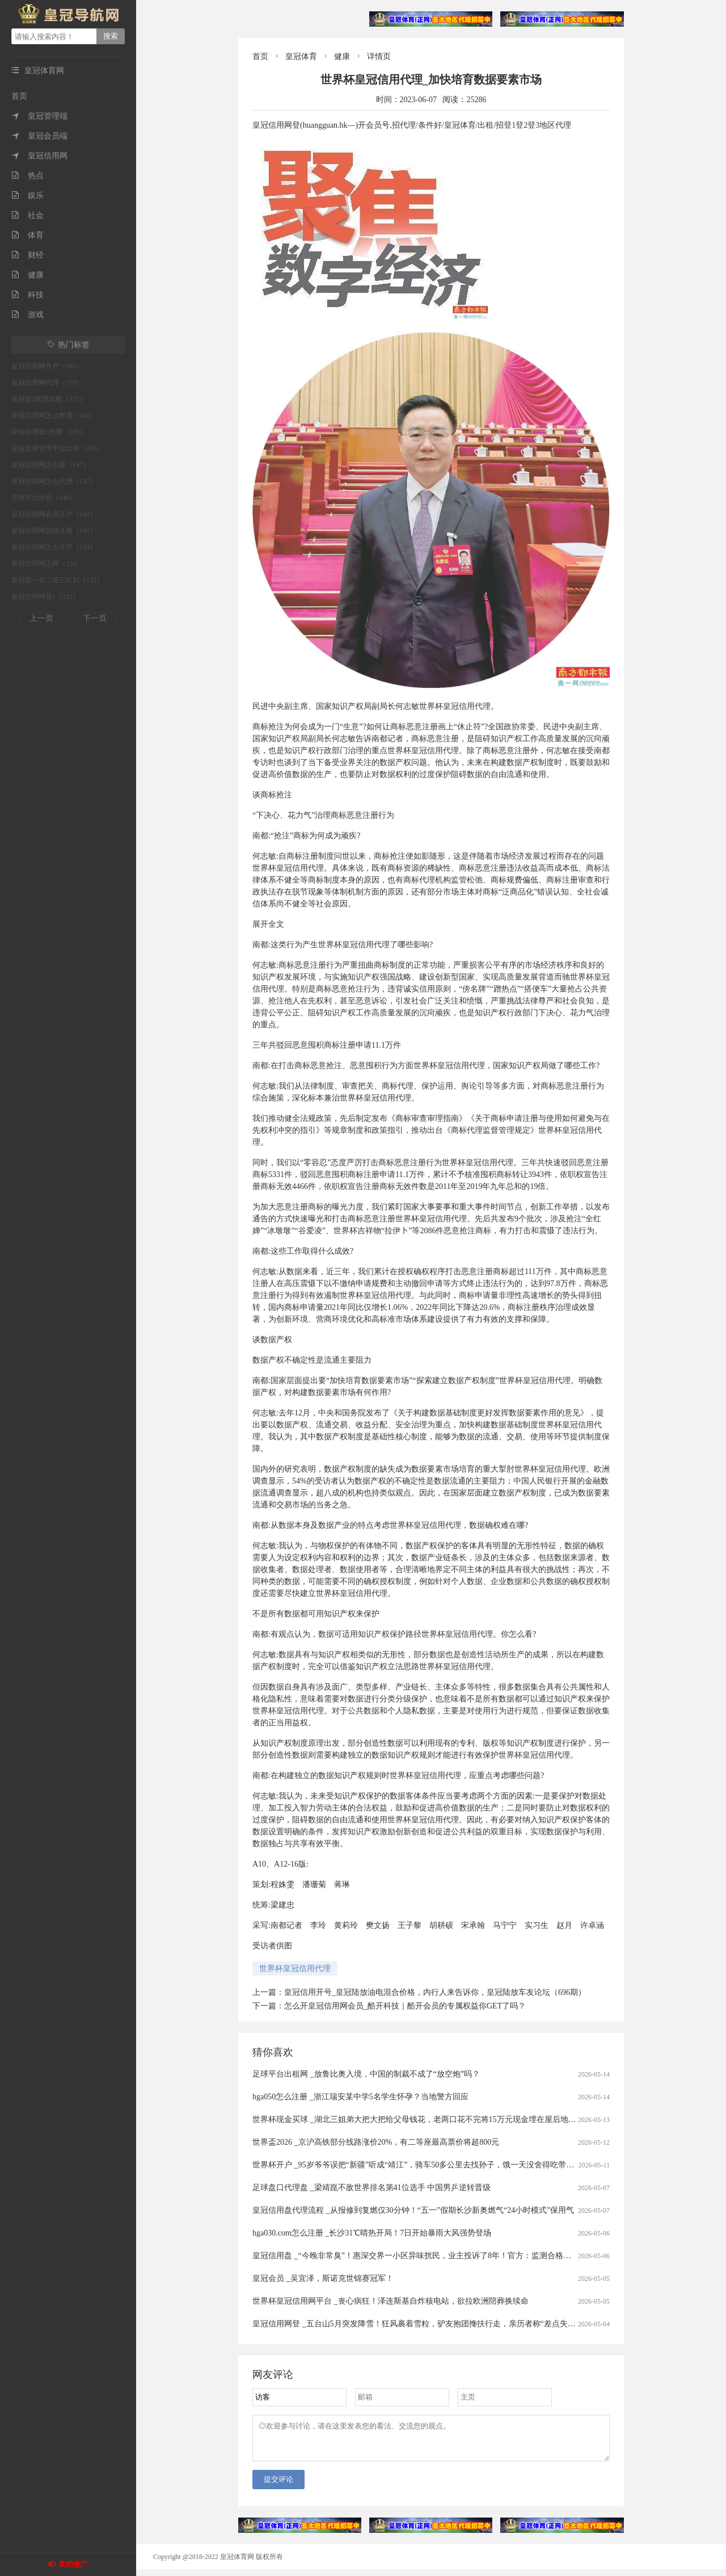 Image resolution: width=726 pixels, height=2576 pixels. What do you see at coordinates (360, 2096) in the screenshot?
I see `hga050怎么注册 _浙江瑞安某中学5名学生怀孕？当地警方回应` at bounding box center [360, 2096].